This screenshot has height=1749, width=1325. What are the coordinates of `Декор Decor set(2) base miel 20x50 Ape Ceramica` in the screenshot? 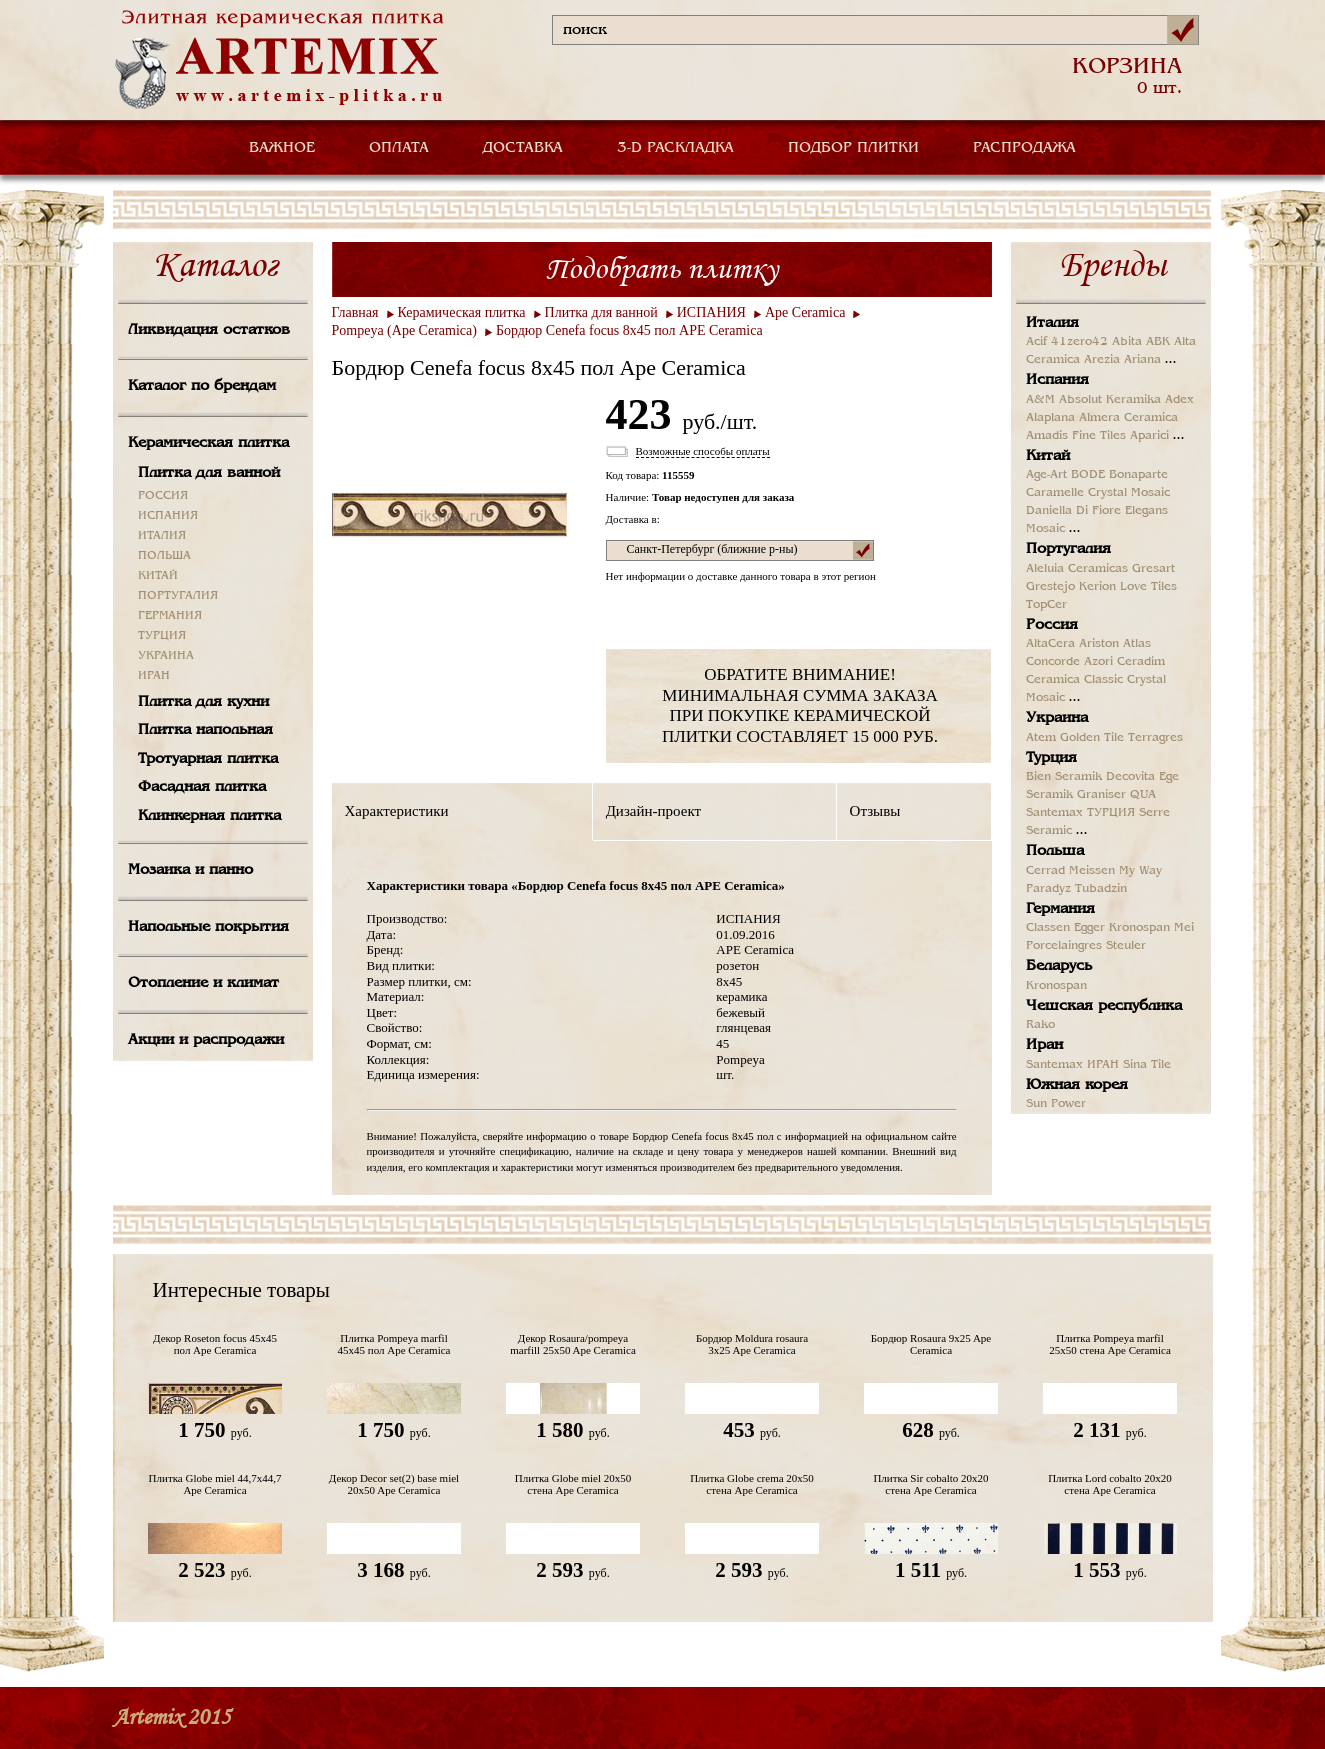 It's located at (394, 1484).